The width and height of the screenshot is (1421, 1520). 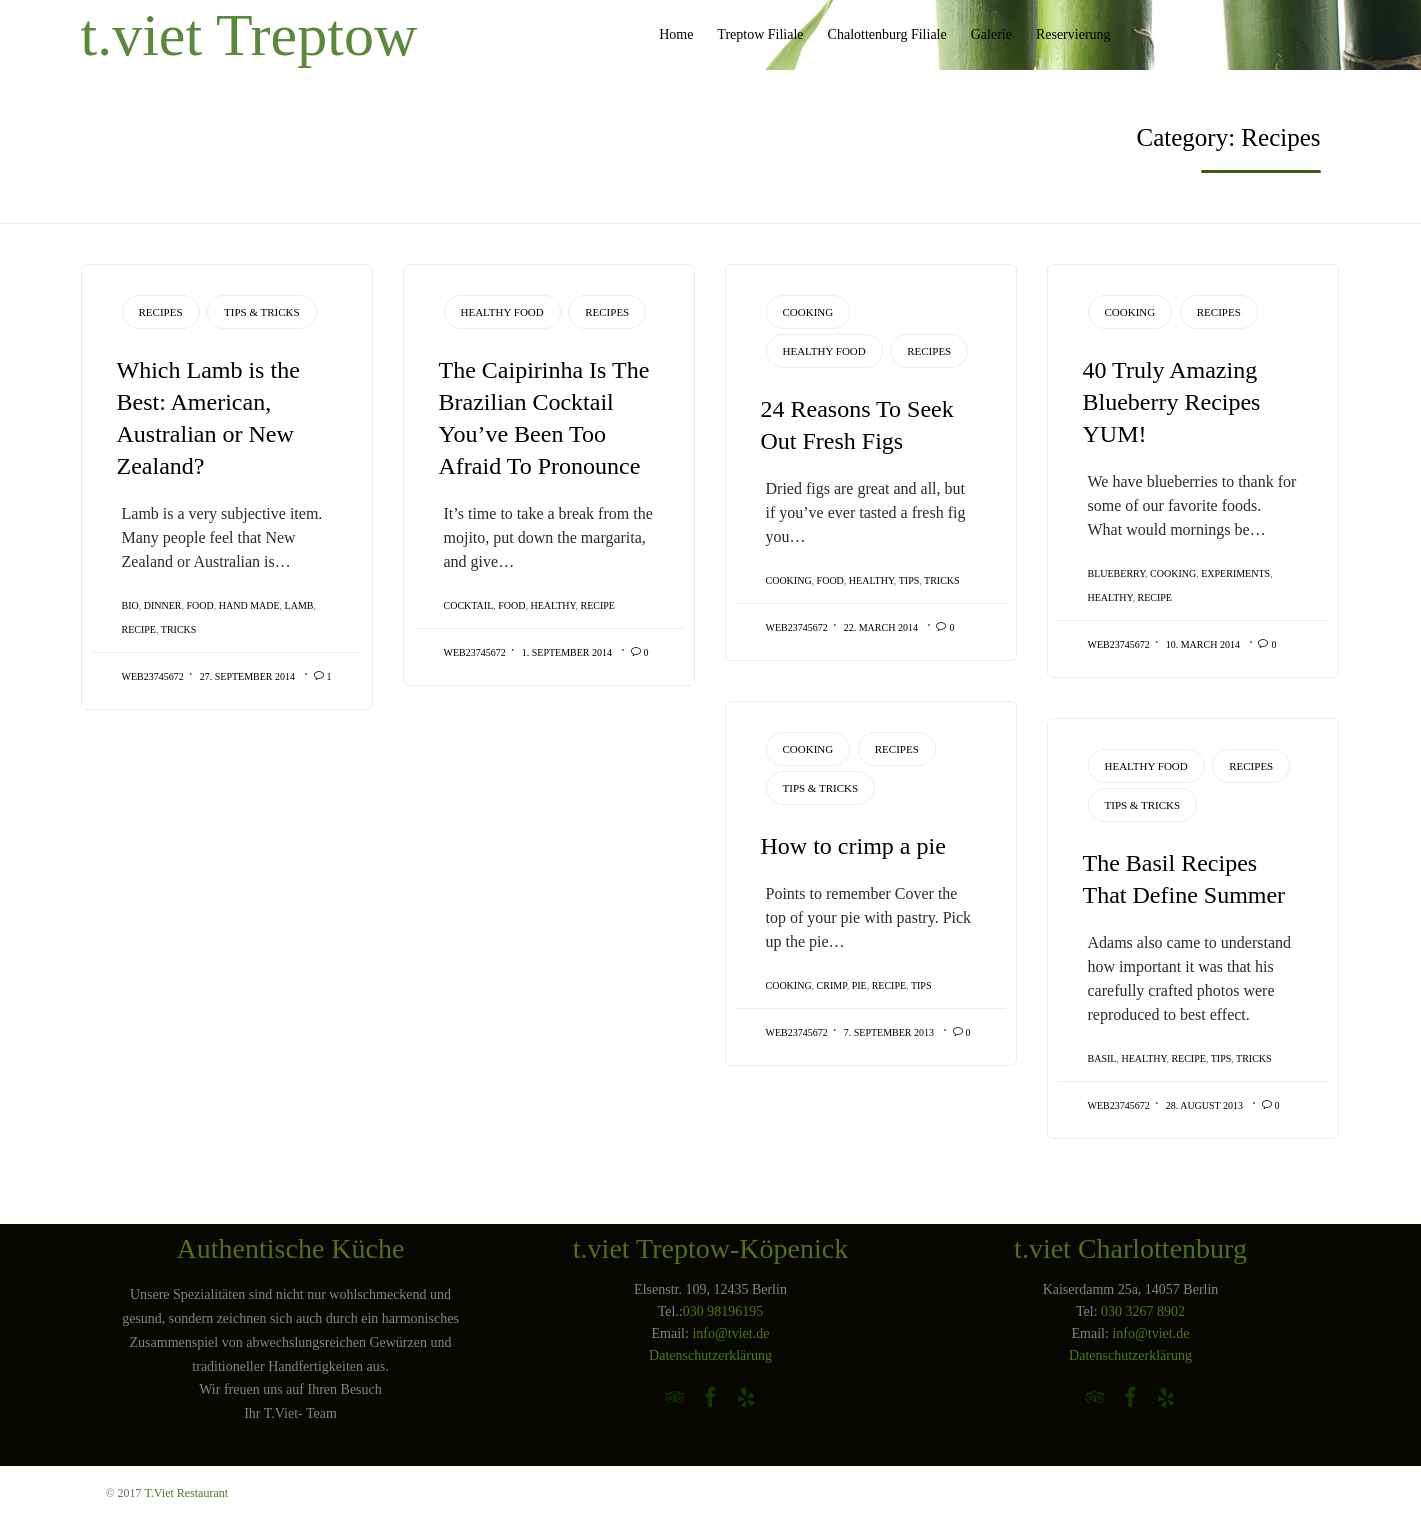 I want to click on The Caipirinha Is The Brazilian Cocktail You’ve Been Too Afraid To Pronounce, so click(x=544, y=418).